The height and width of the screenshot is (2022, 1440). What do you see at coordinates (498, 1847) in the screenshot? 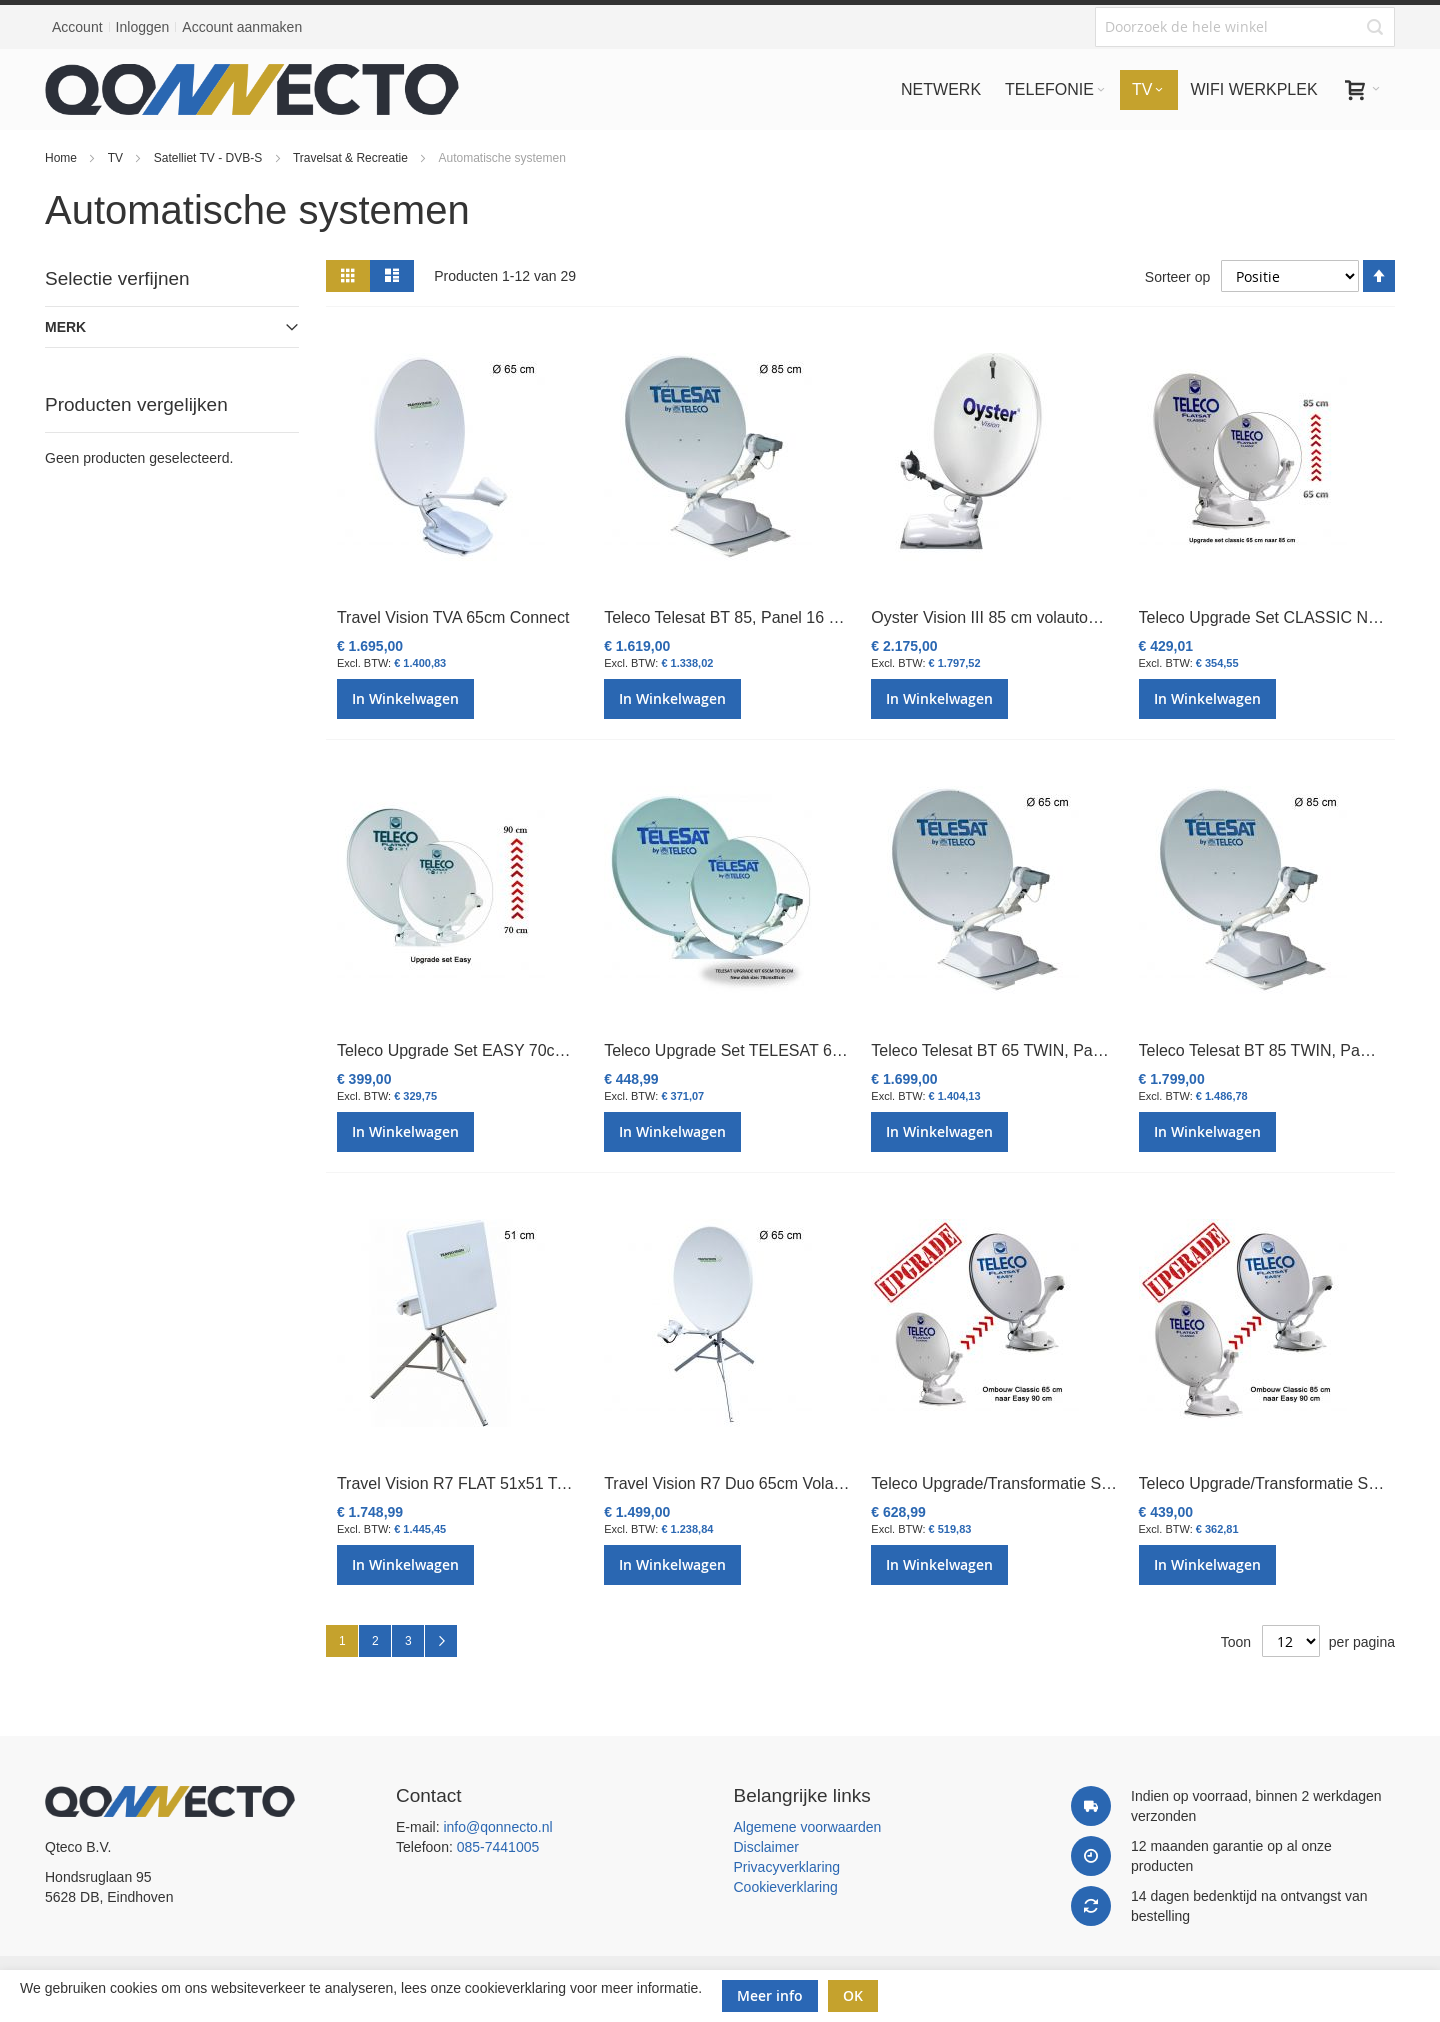
I see `085-7441005` at bounding box center [498, 1847].